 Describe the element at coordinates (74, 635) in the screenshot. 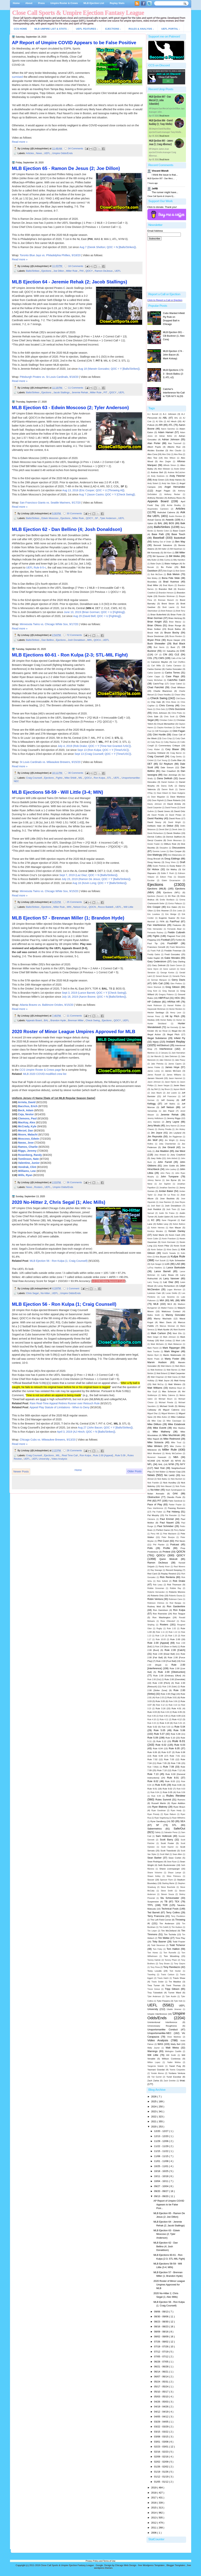

I see `72 Comments` at that location.